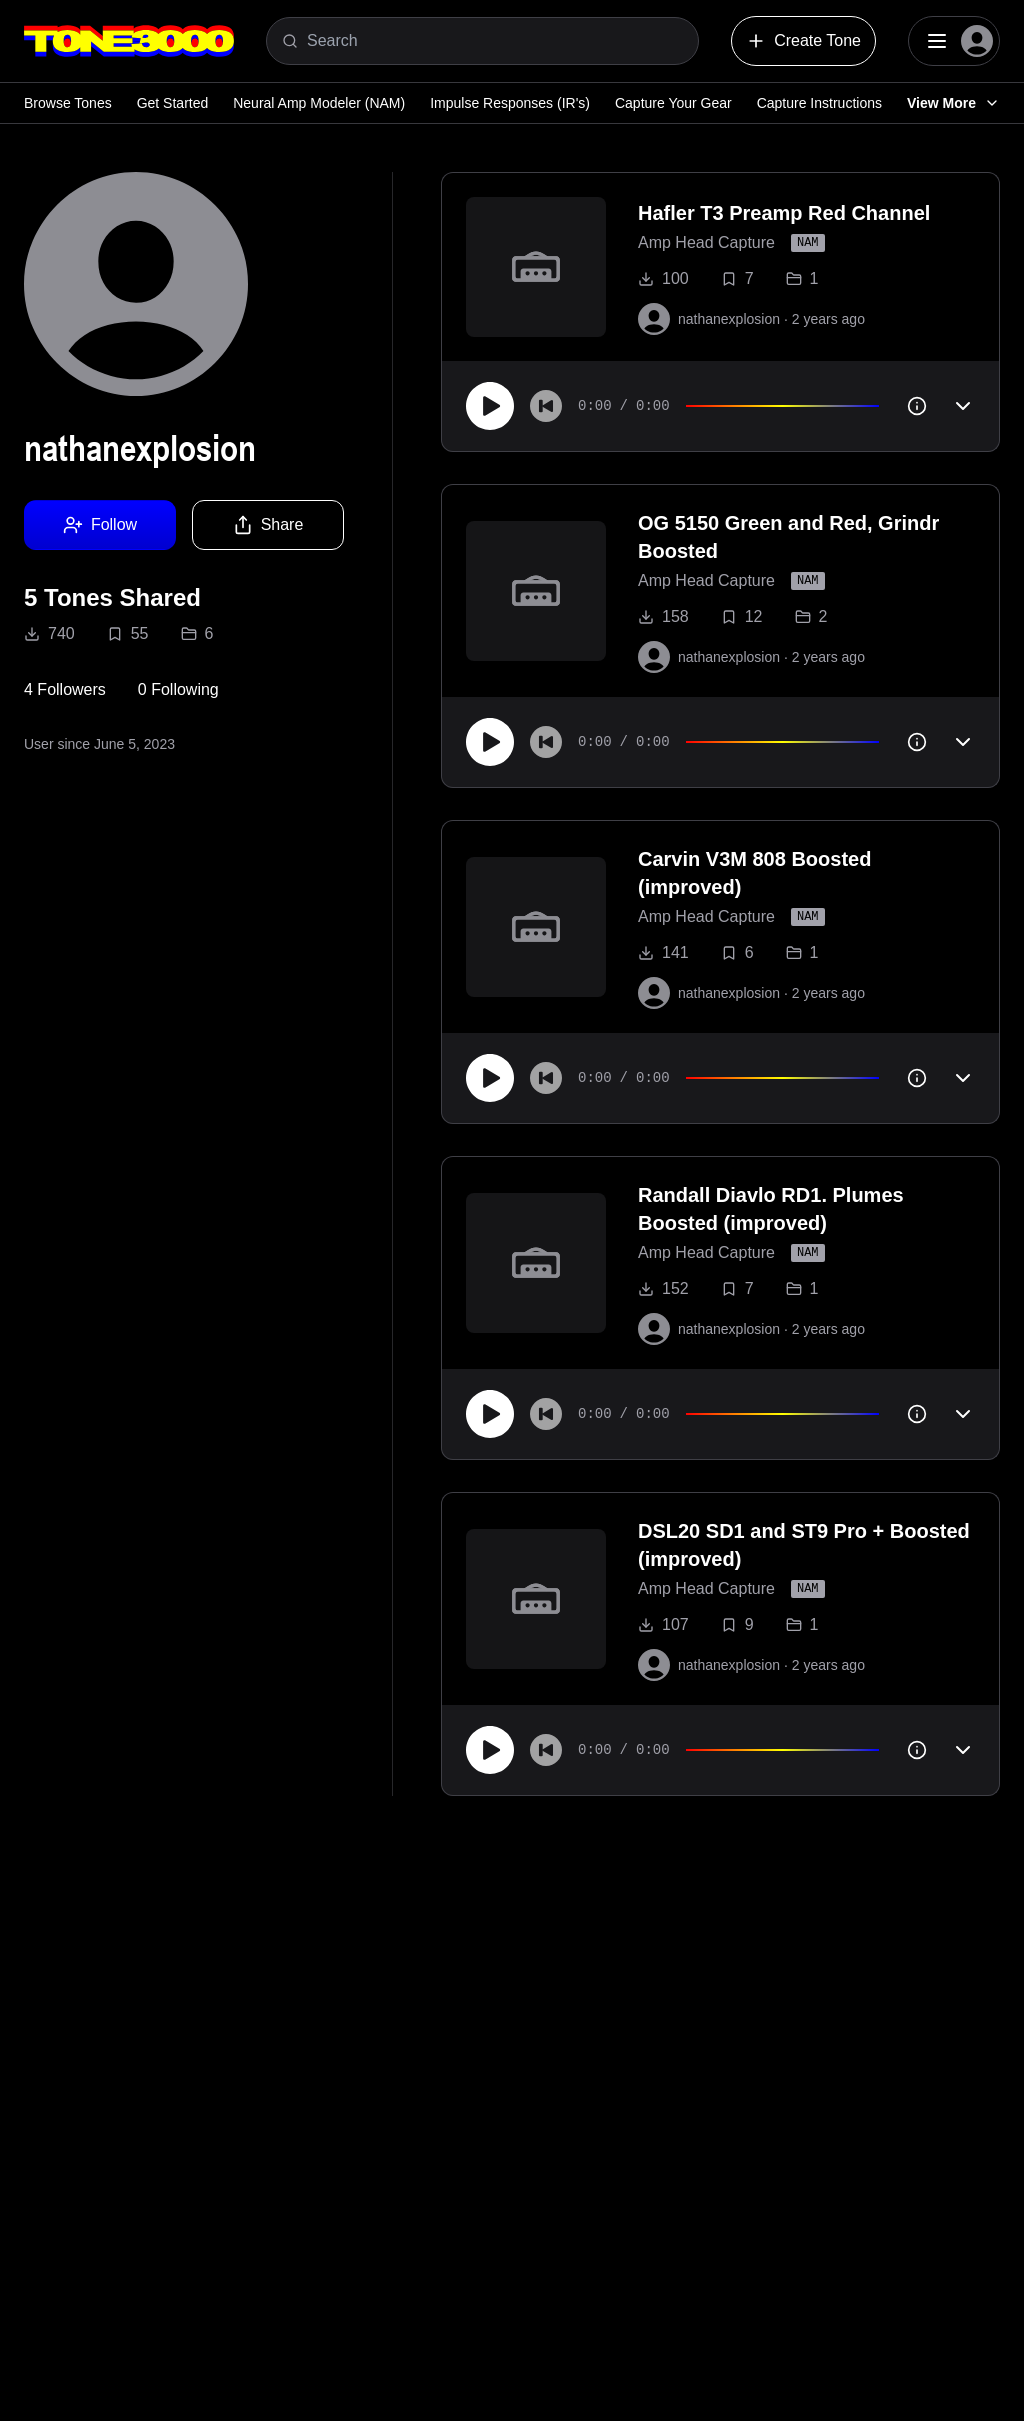  Describe the element at coordinates (963, 406) in the screenshot. I see `[Toggle accordion]` at that location.